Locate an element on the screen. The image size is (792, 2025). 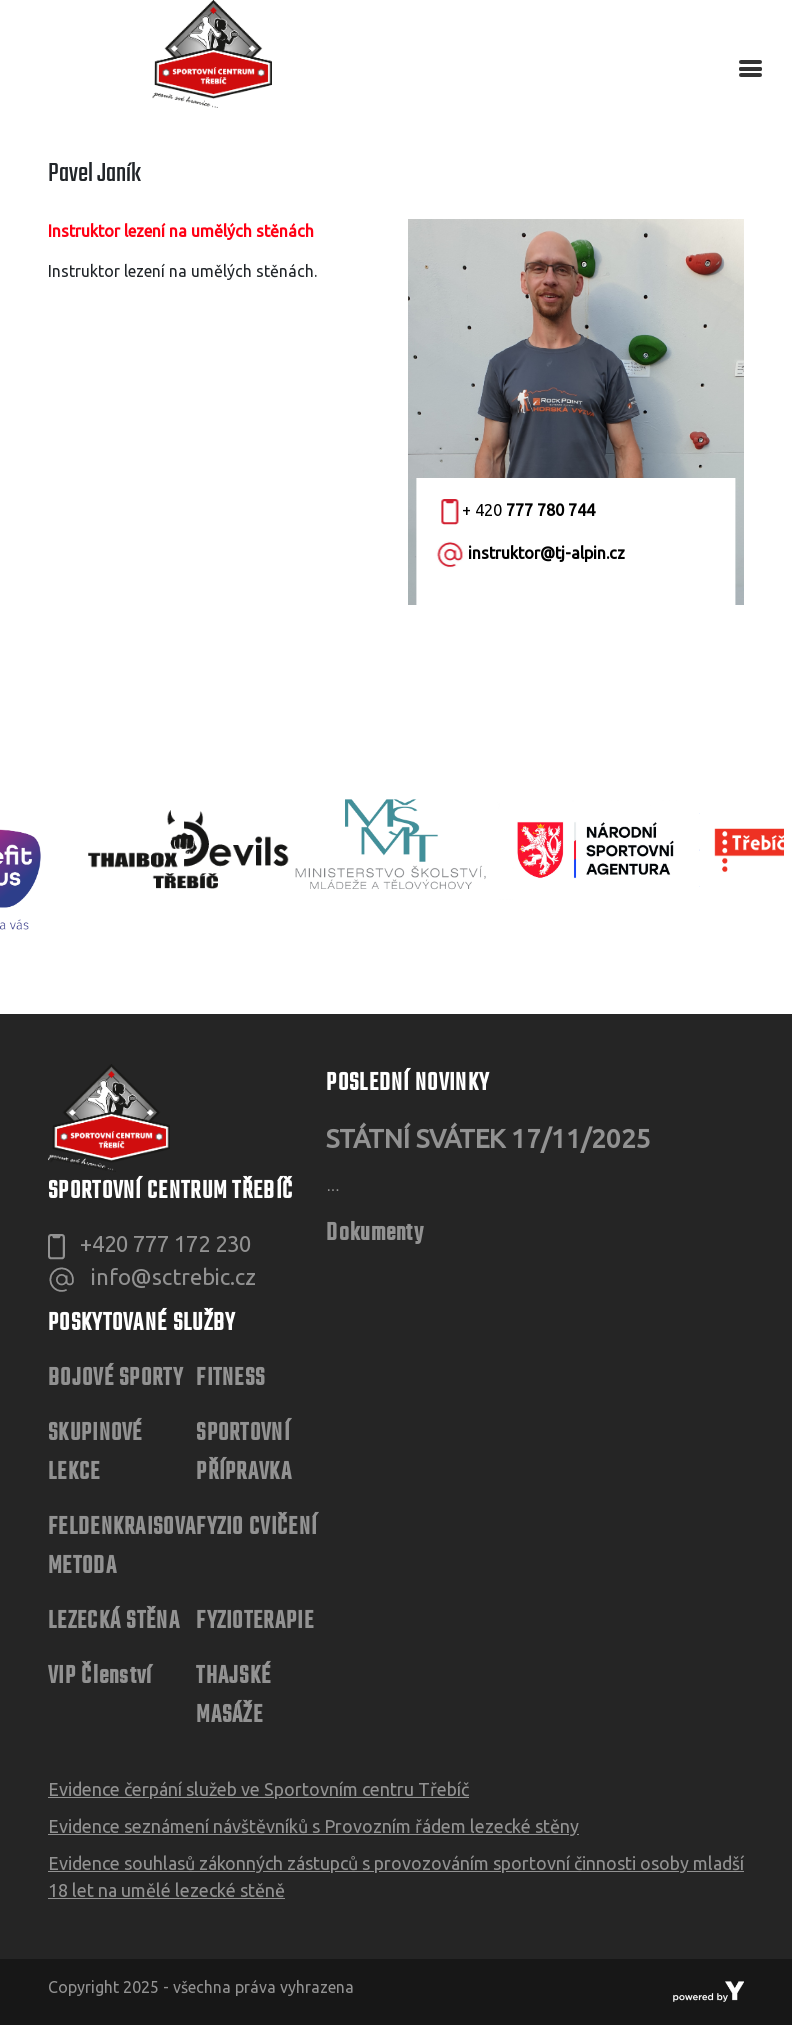
Evidence seznámení návštěvníků s Provozním řádem lezecké stěny is located at coordinates (313, 1826).